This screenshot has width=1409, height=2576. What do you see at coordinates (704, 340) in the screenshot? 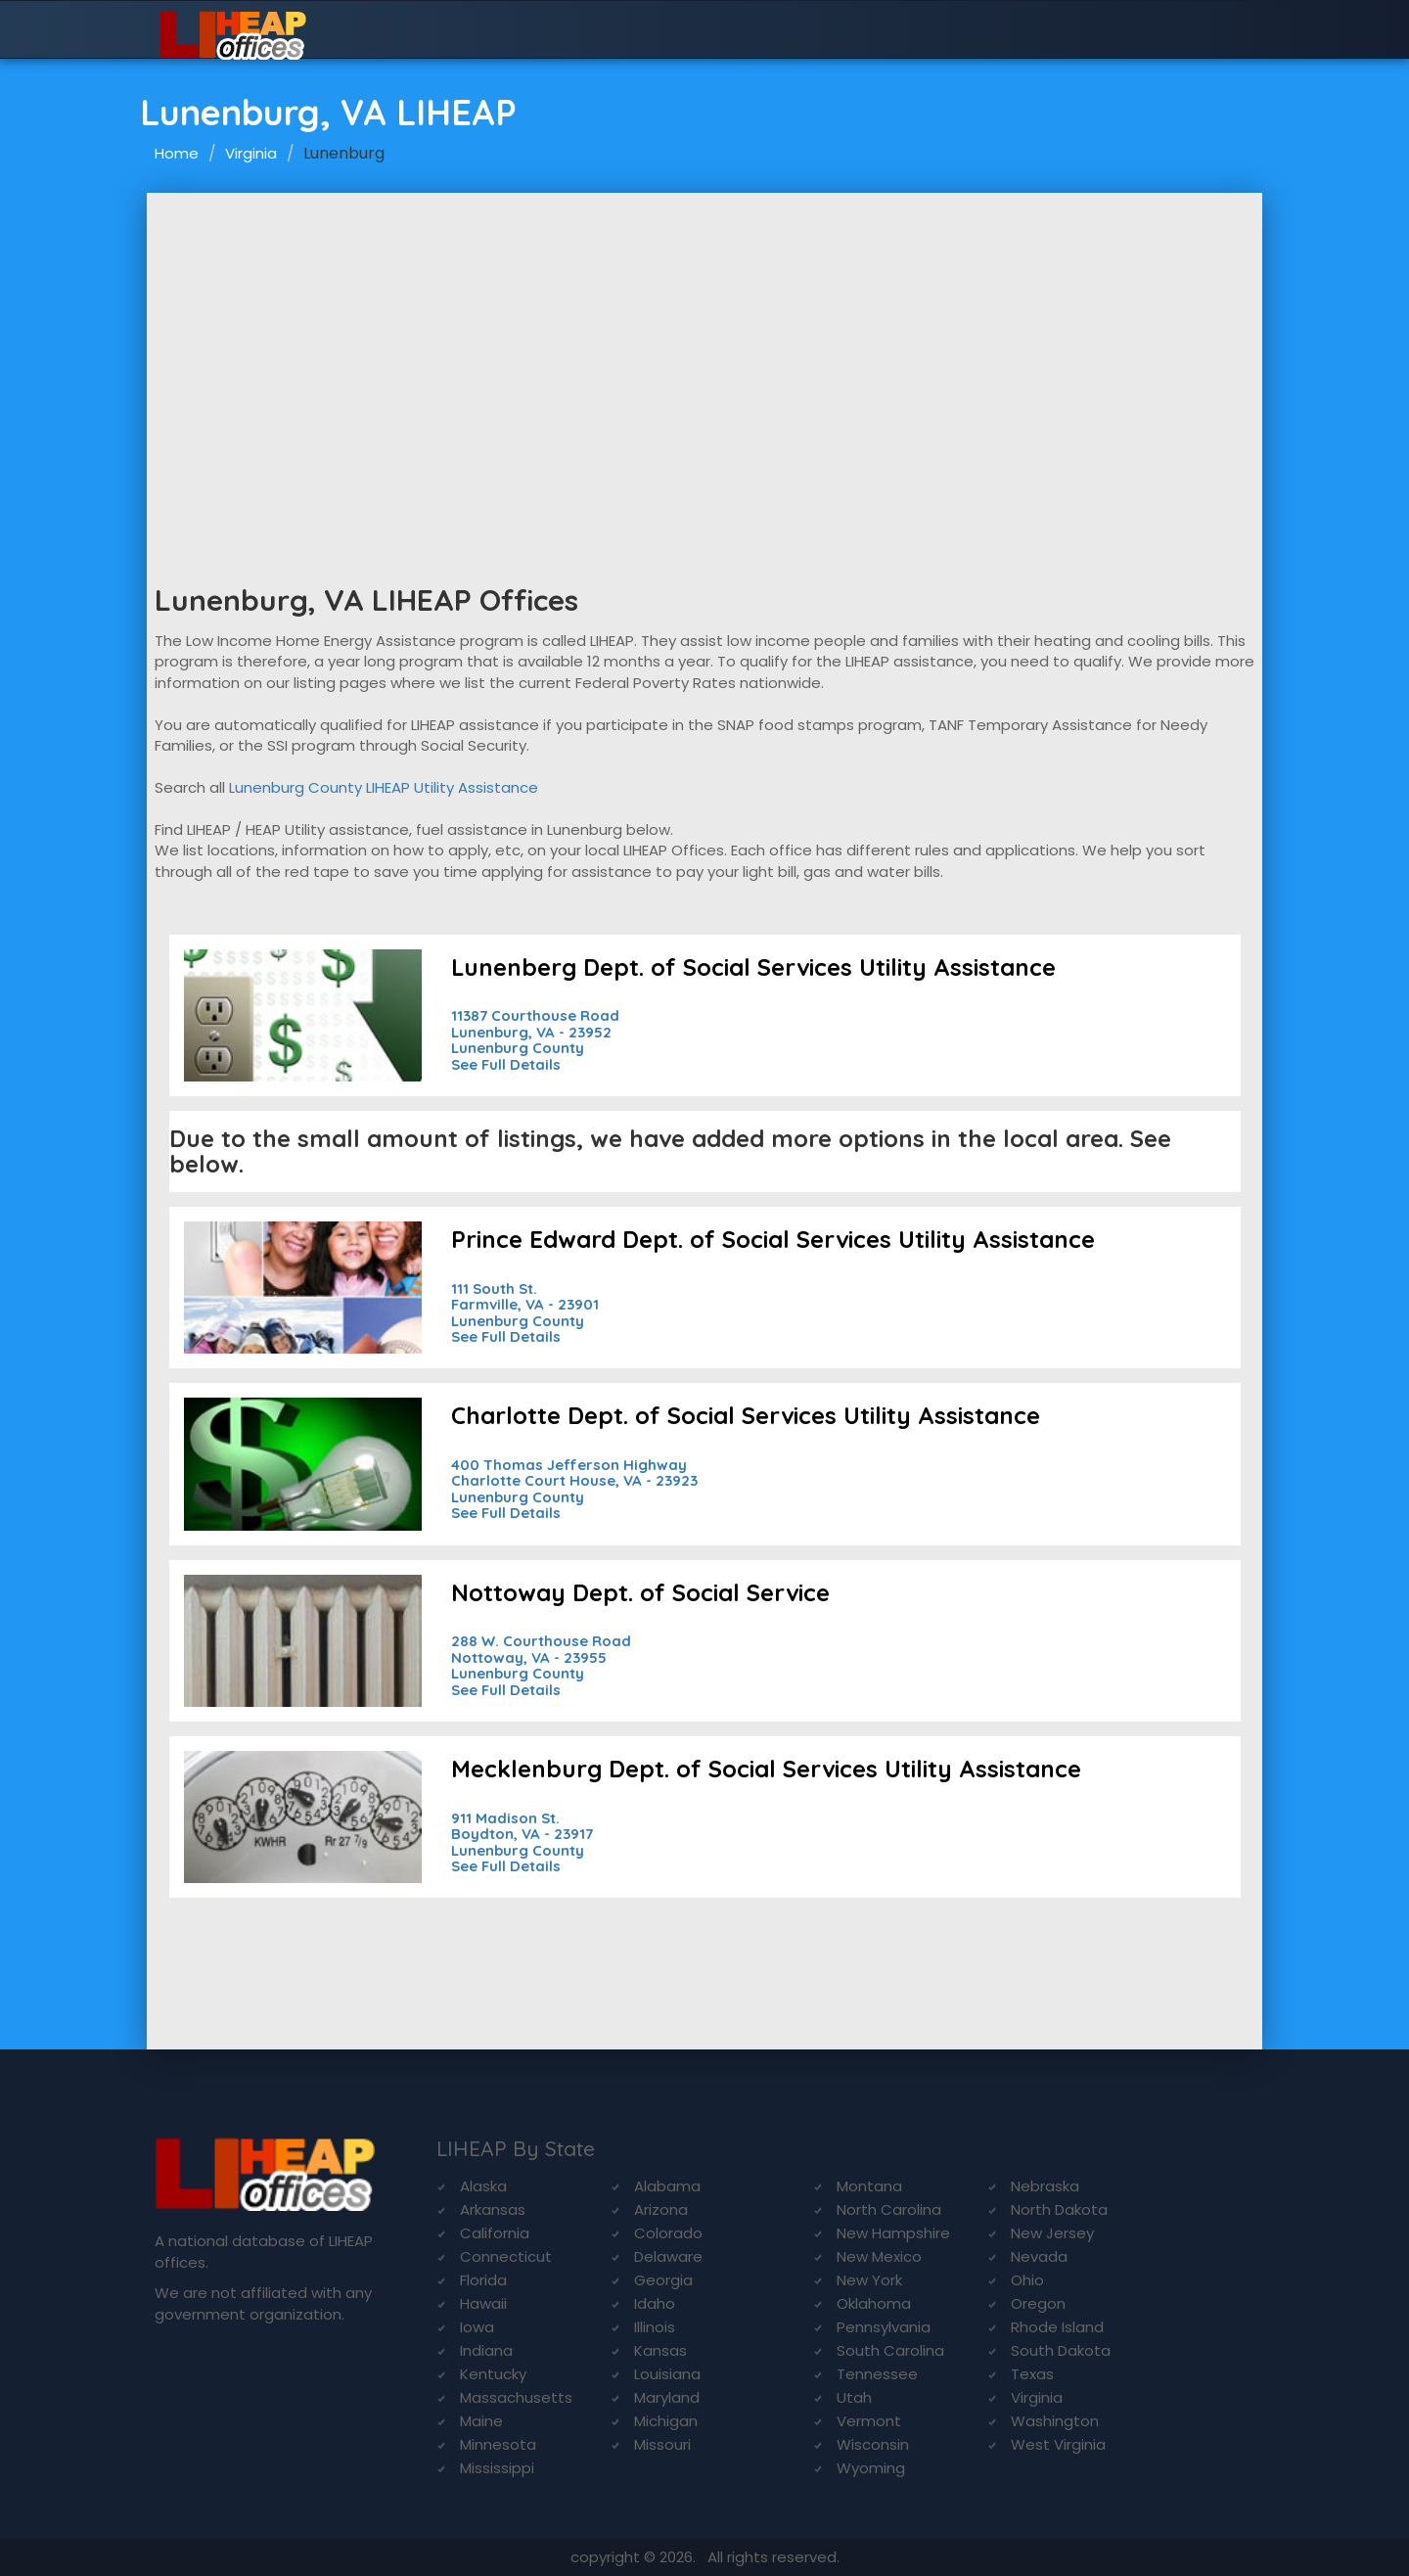
I see `[Advertisement]` at bounding box center [704, 340].